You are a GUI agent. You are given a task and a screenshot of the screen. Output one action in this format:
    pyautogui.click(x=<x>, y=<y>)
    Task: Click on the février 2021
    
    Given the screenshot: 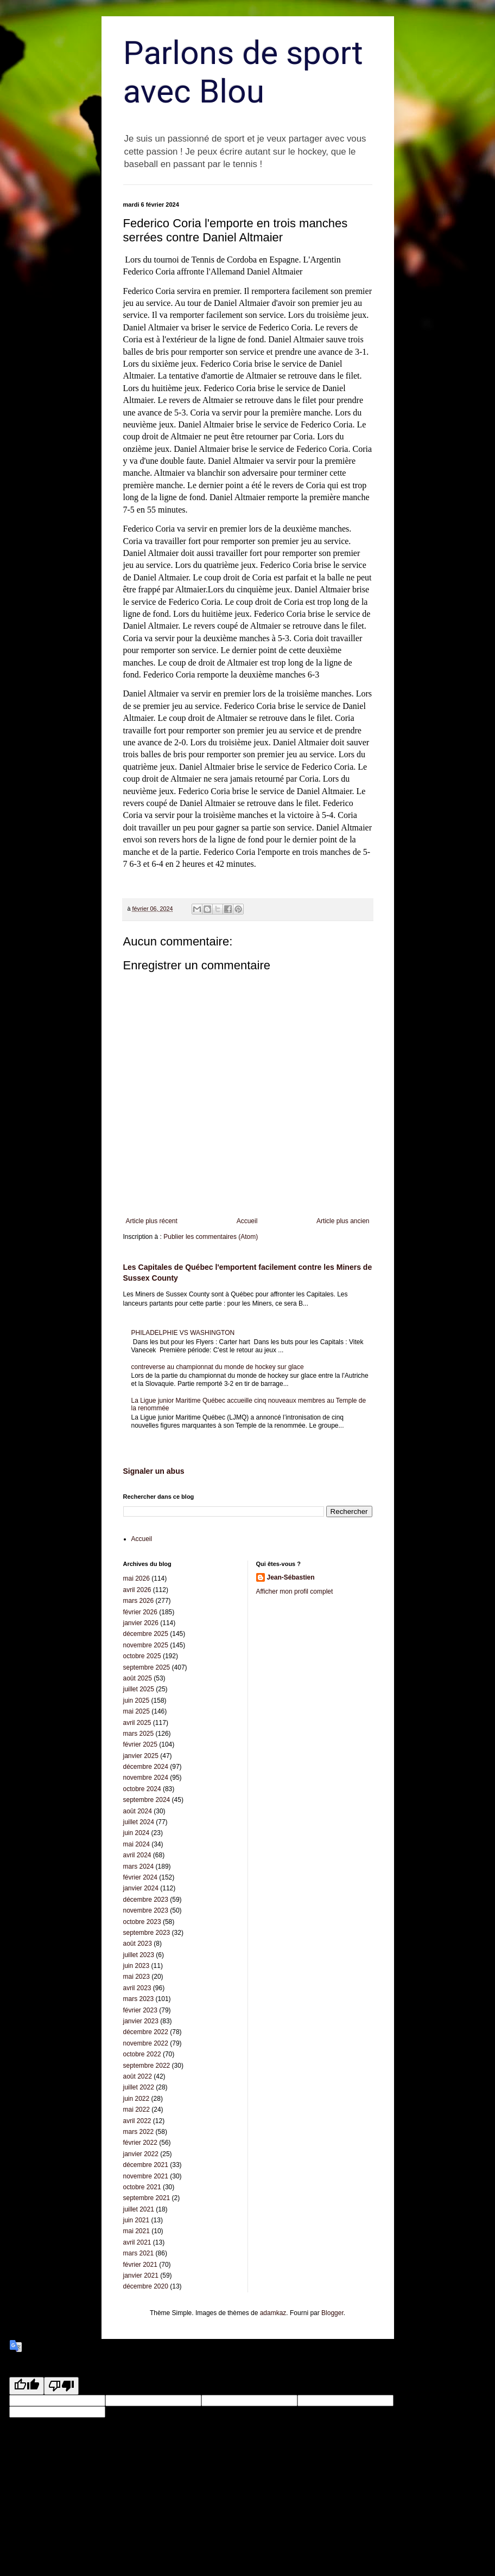 What is the action you would take?
    pyautogui.click(x=140, y=2264)
    